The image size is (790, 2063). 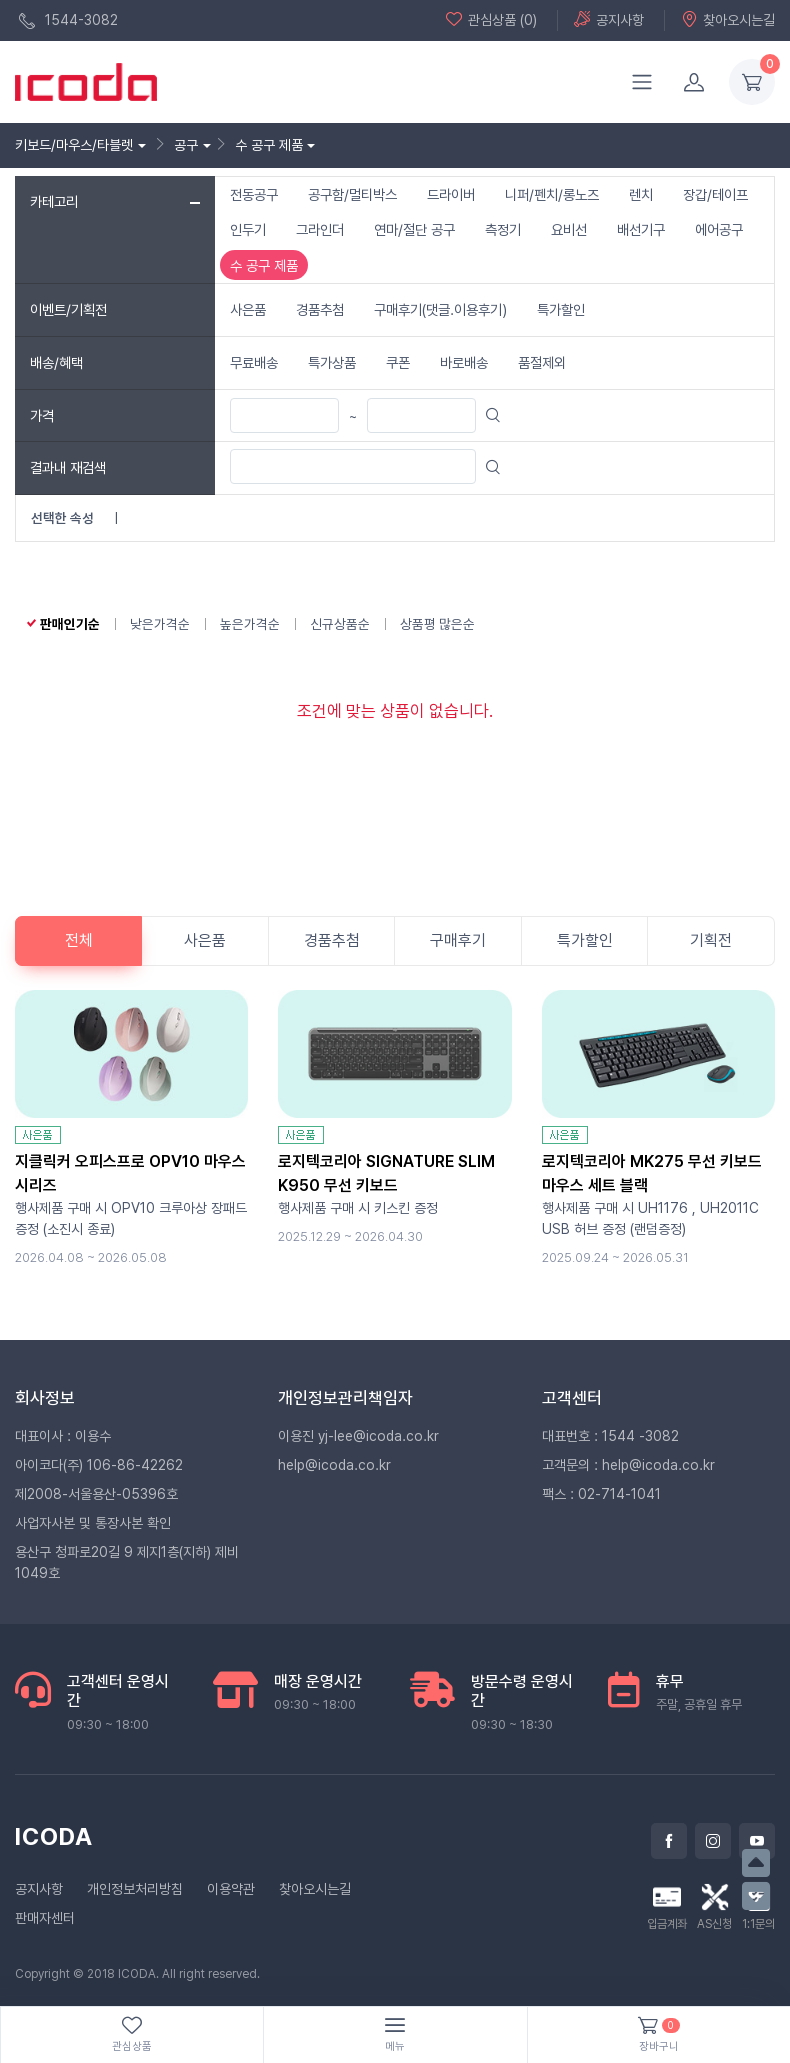 I want to click on 공구함/멀티박스, so click(x=352, y=194).